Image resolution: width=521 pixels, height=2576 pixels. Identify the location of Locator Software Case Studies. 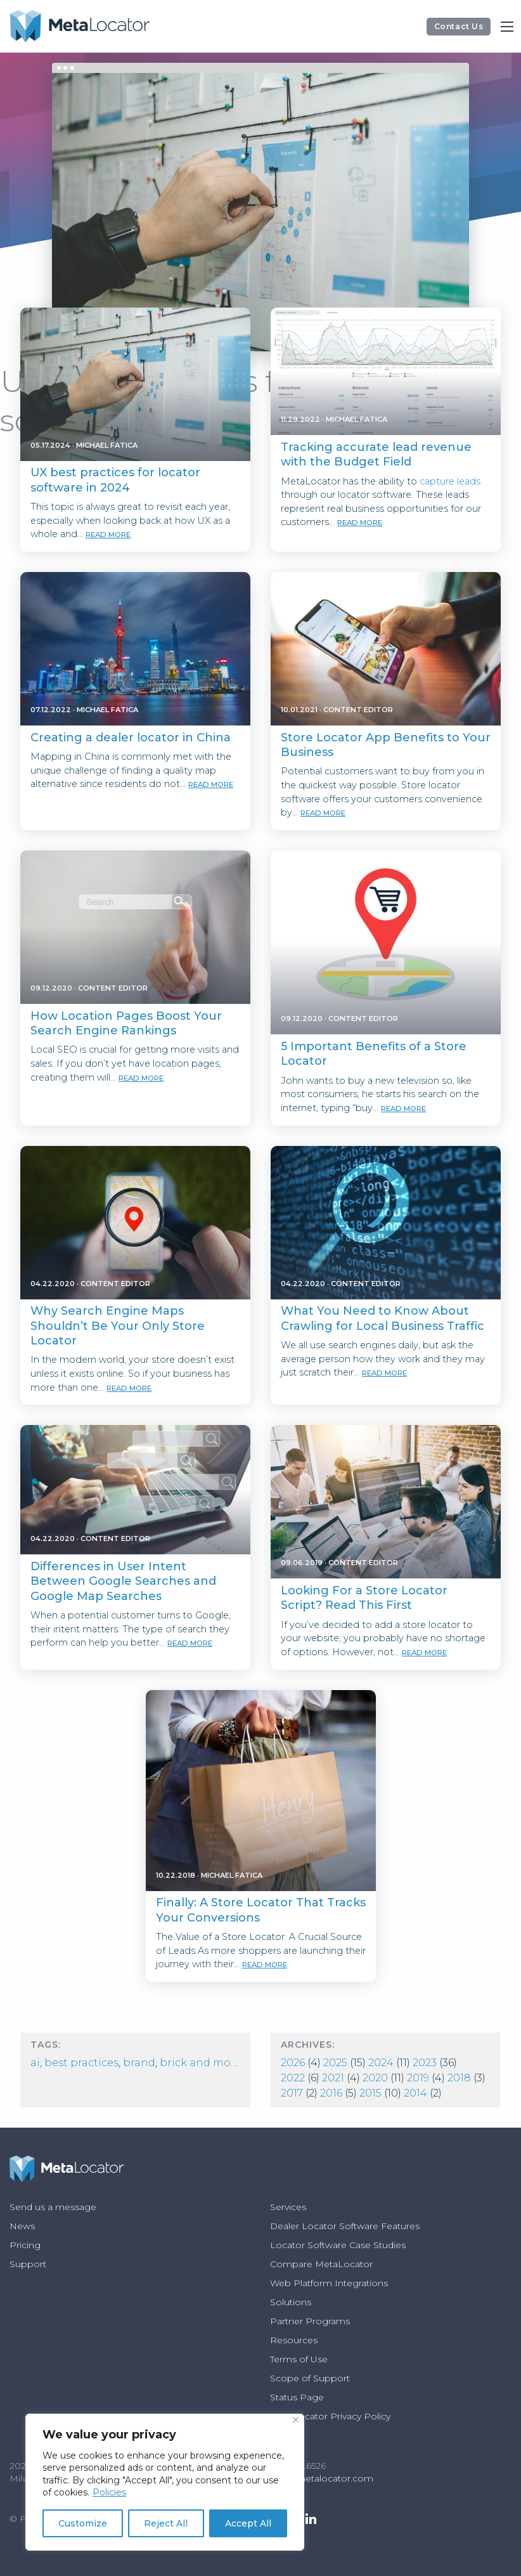
(338, 2245).